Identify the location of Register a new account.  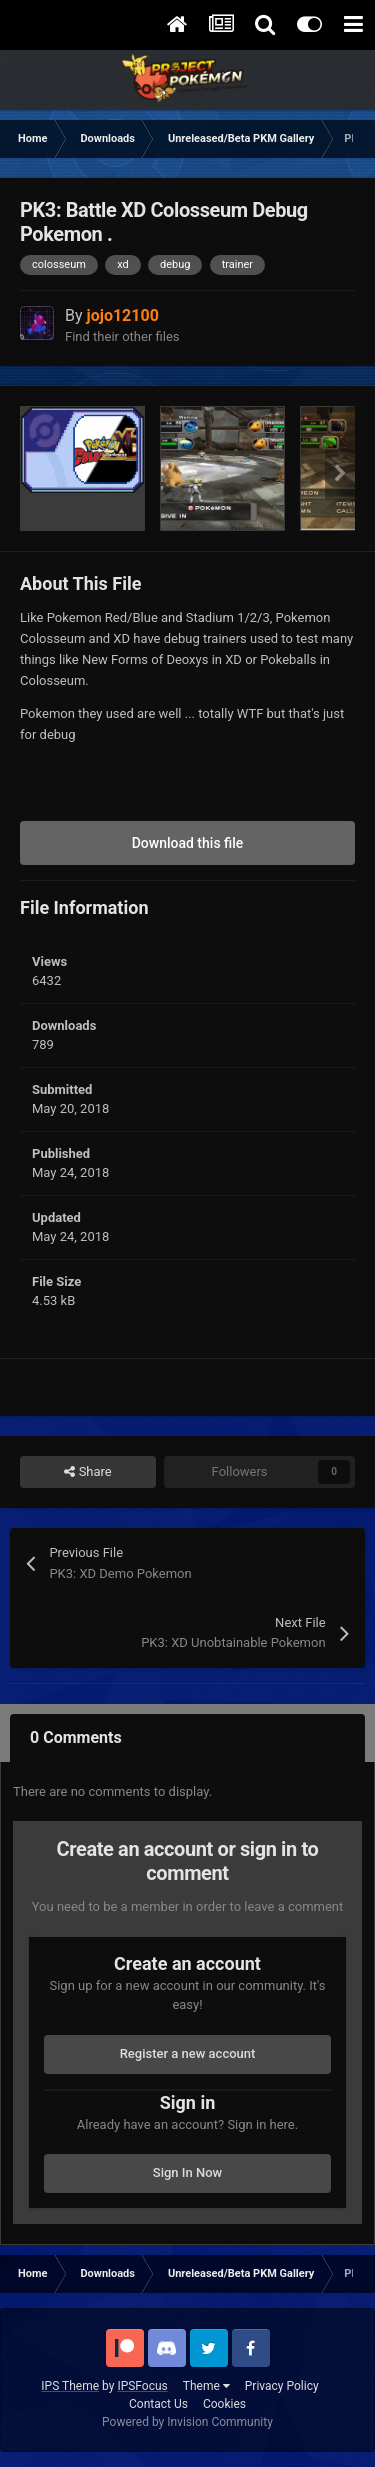
(188, 2053).